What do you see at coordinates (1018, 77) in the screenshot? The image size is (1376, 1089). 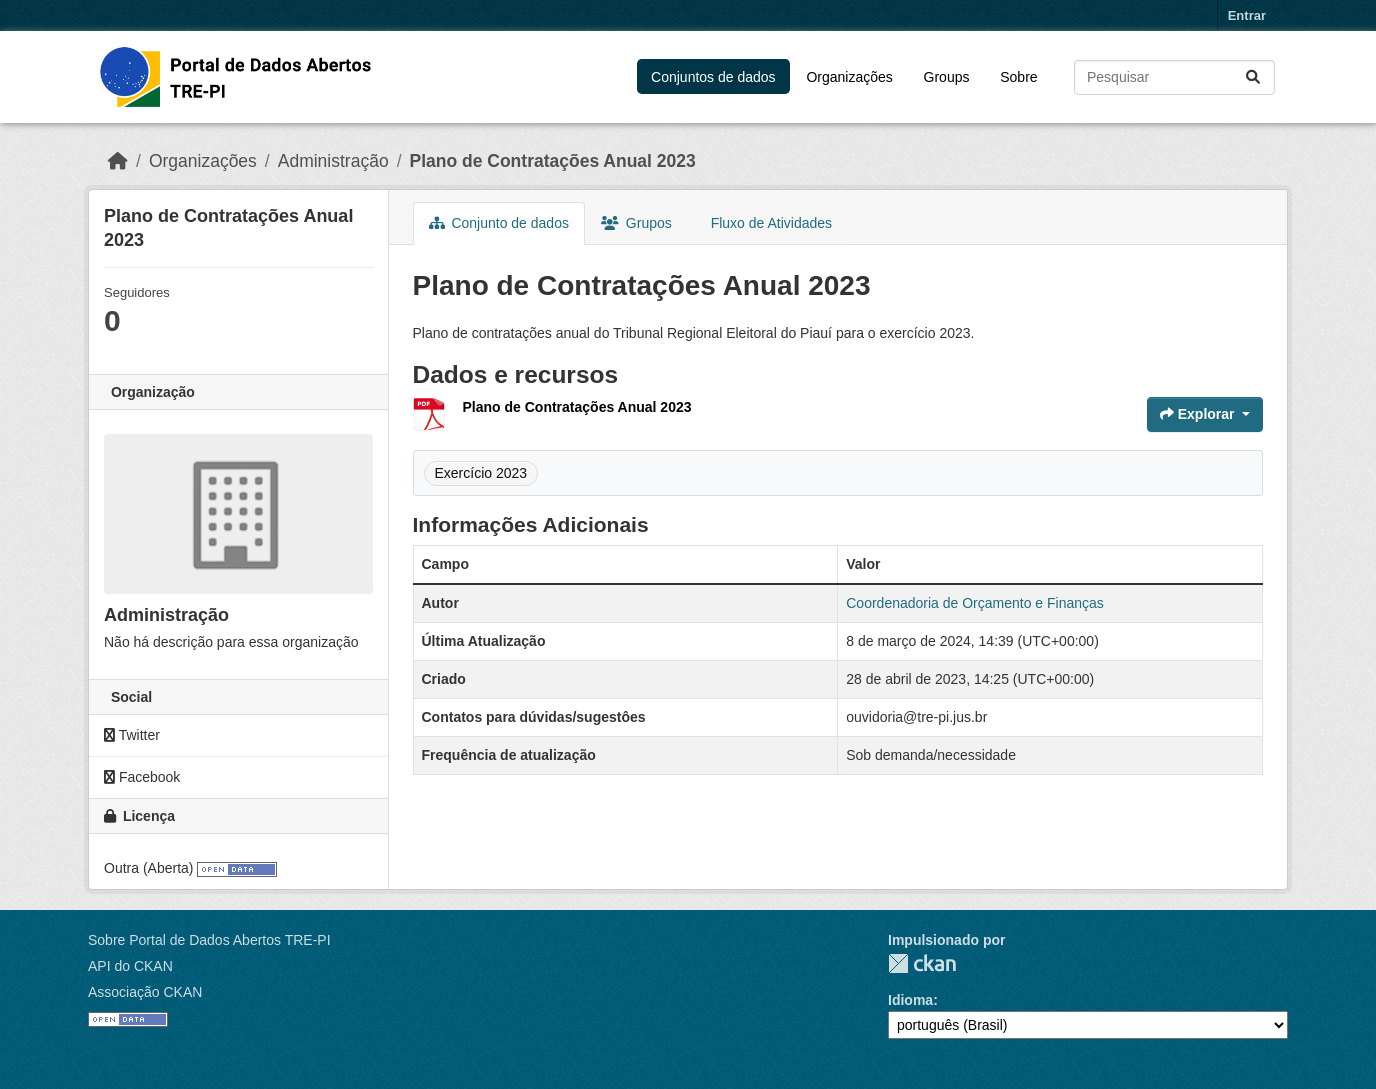 I see `Sobre` at bounding box center [1018, 77].